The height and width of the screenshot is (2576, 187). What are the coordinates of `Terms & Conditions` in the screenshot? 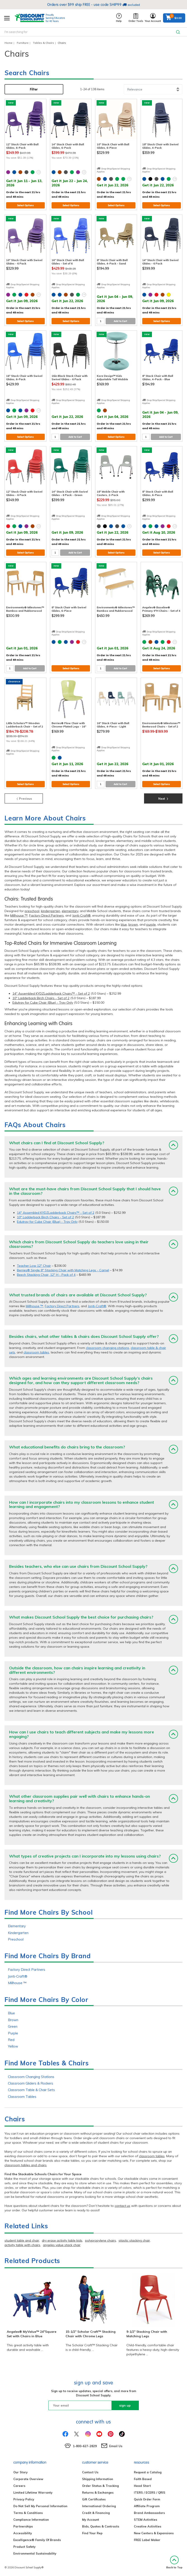 It's located at (28, 2513).